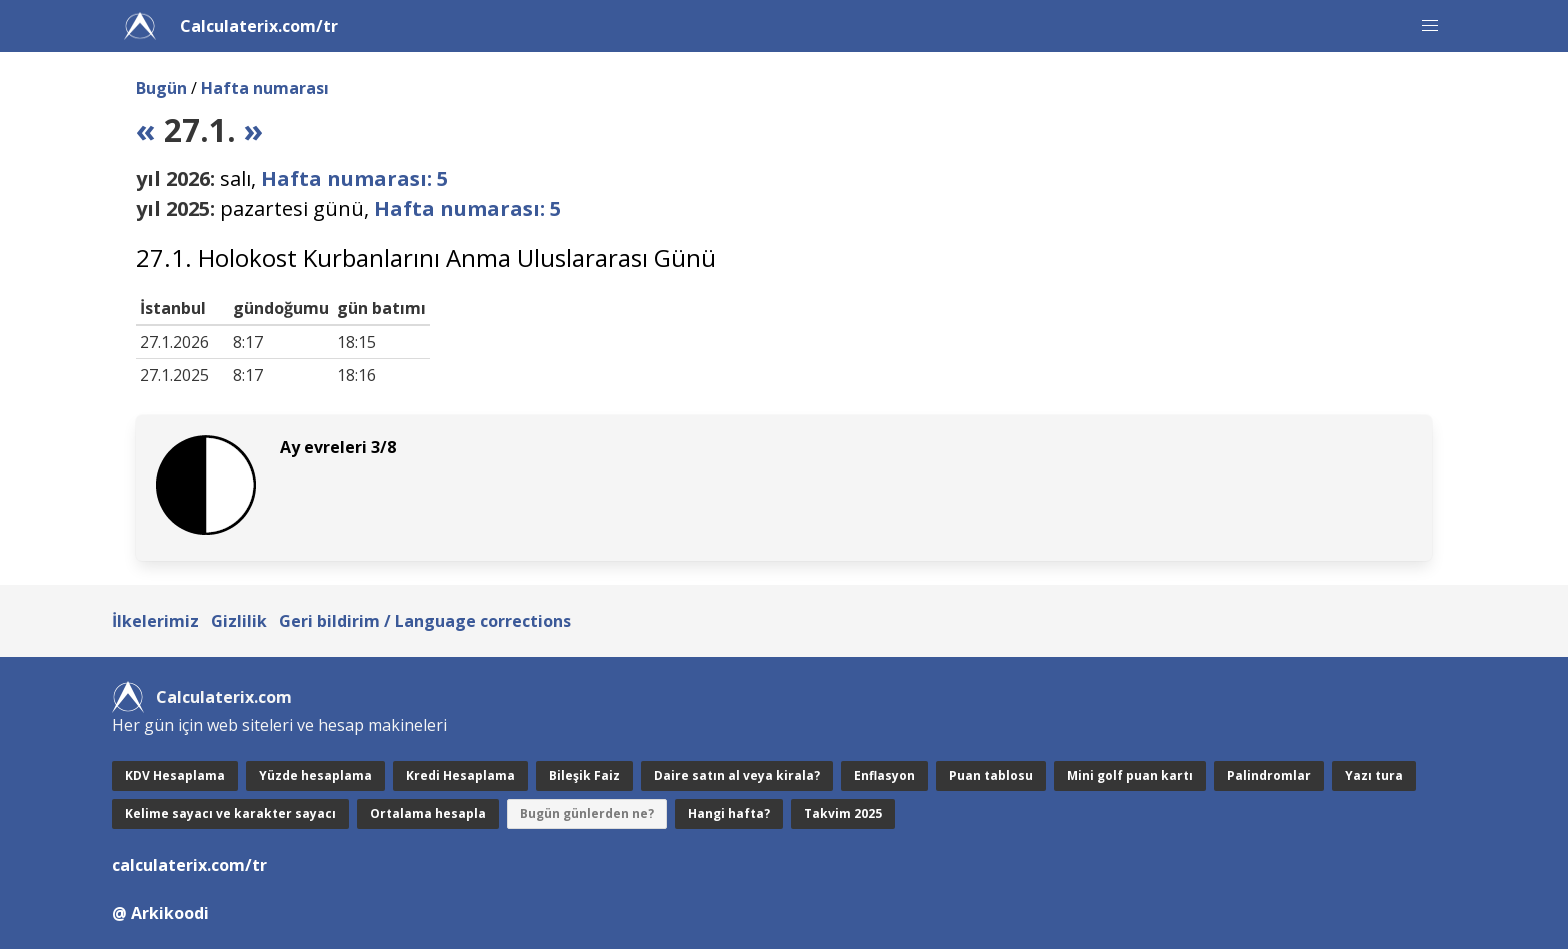  I want to click on Kredi Hesaplama, so click(460, 775).